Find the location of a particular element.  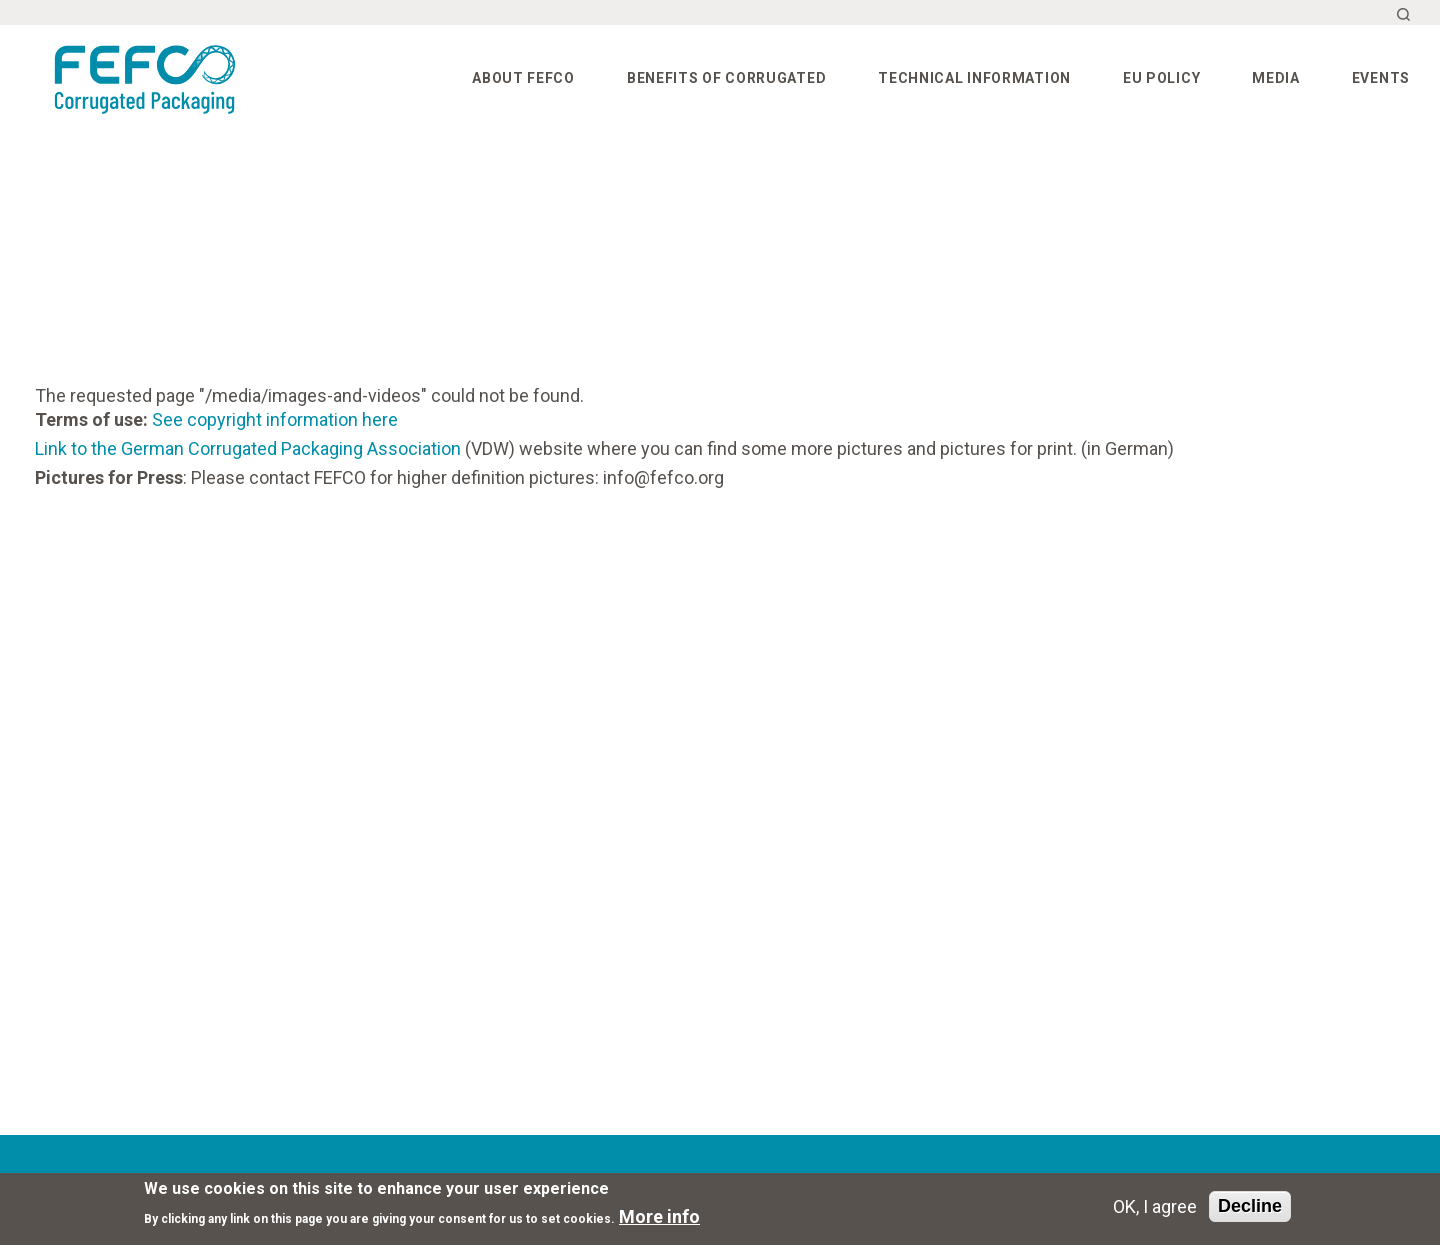

Media is located at coordinates (1276, 78).